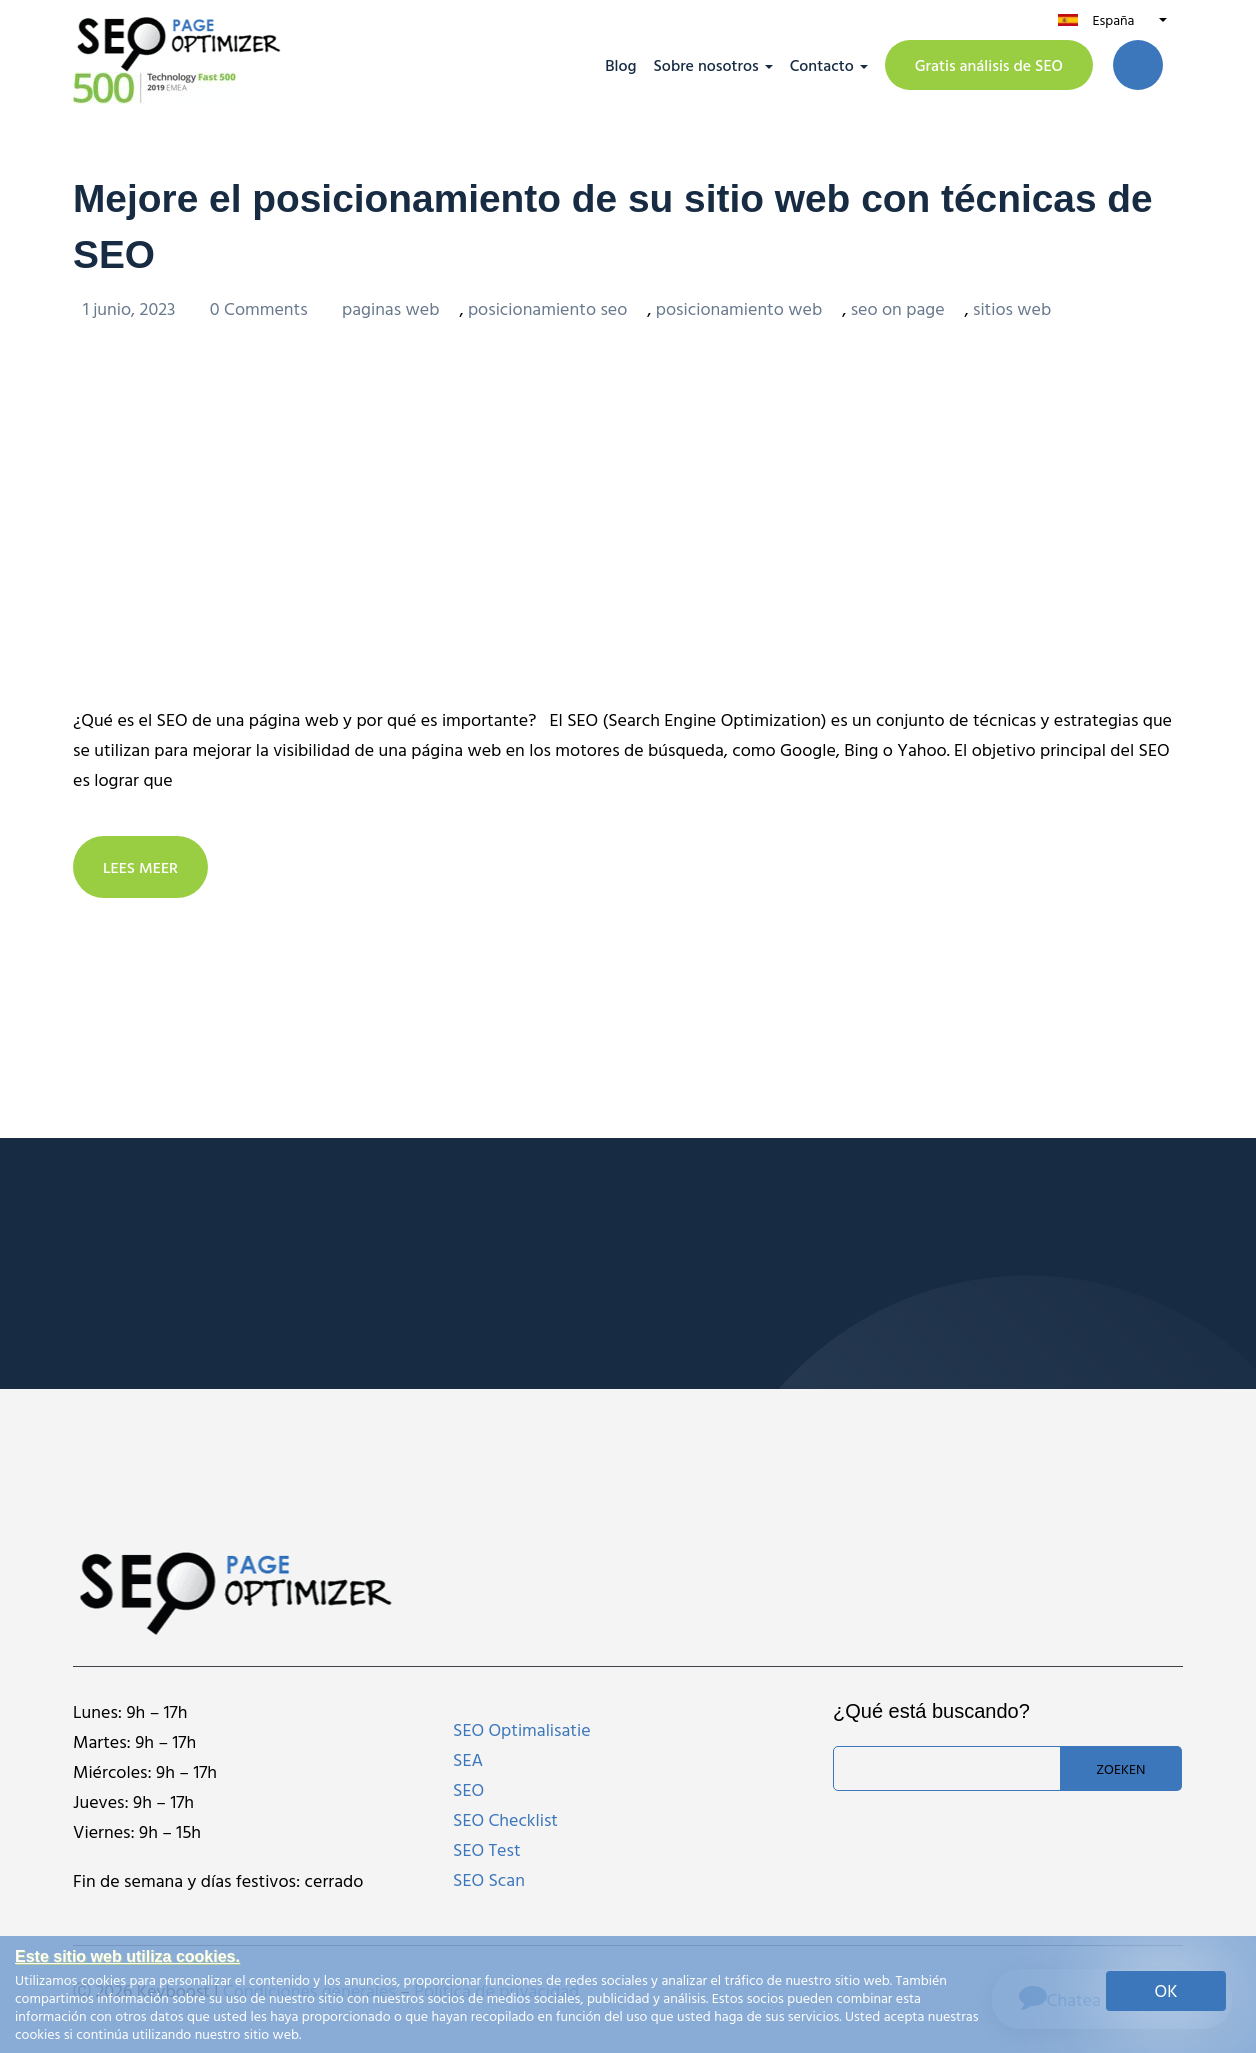 This screenshot has height=2053, width=1256. I want to click on OK, so click(1166, 1990).